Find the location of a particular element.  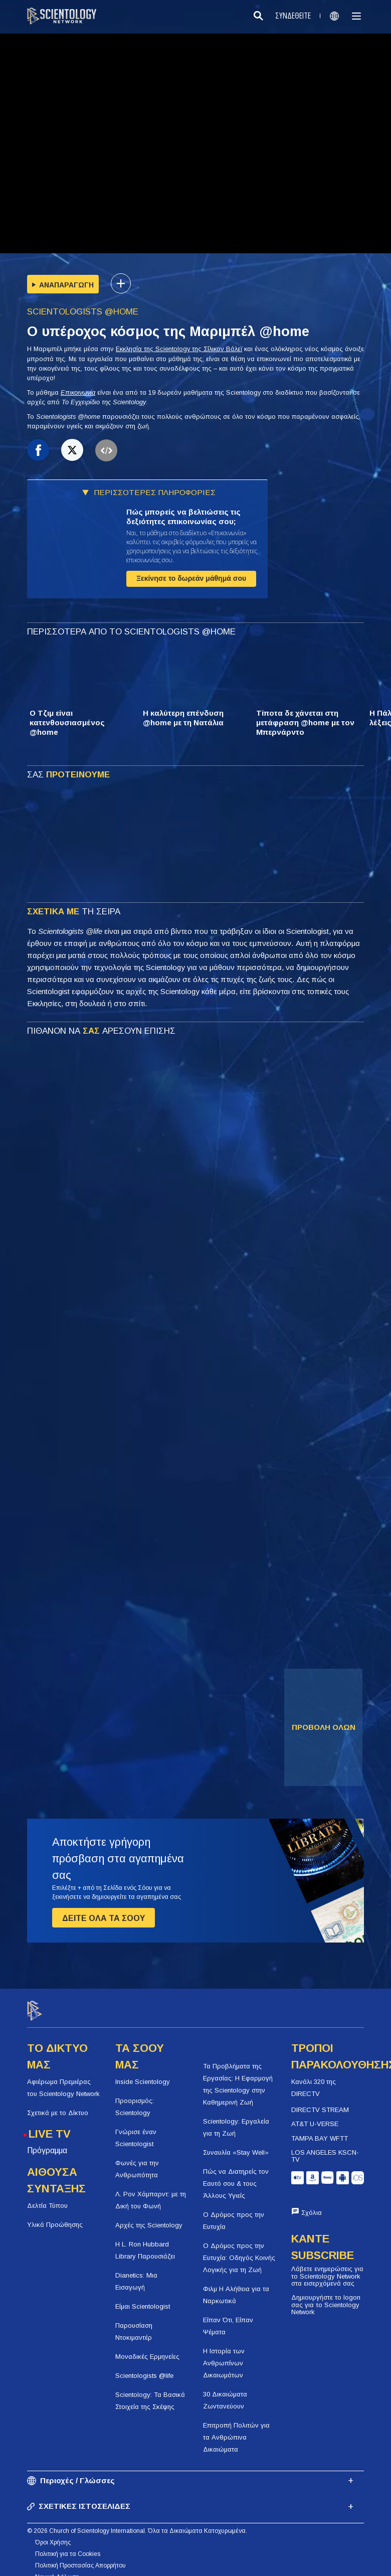

Σχετικά με το Δίκτυο is located at coordinates (57, 2104).